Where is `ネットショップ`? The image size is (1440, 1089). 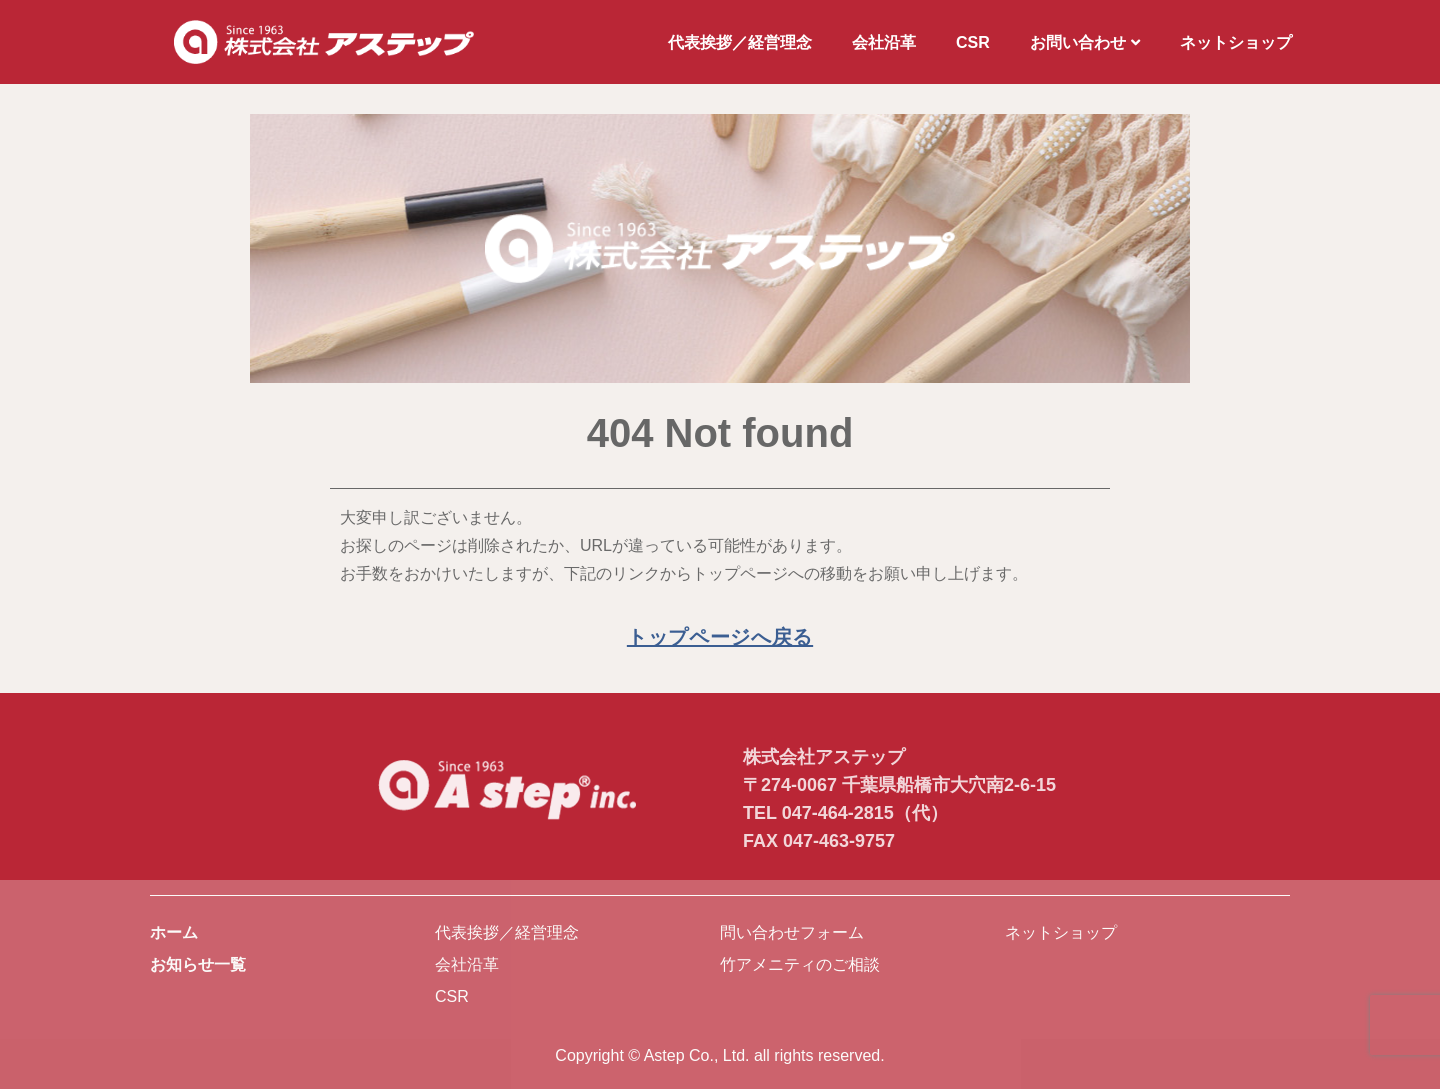 ネットショップ is located at coordinates (1236, 42).